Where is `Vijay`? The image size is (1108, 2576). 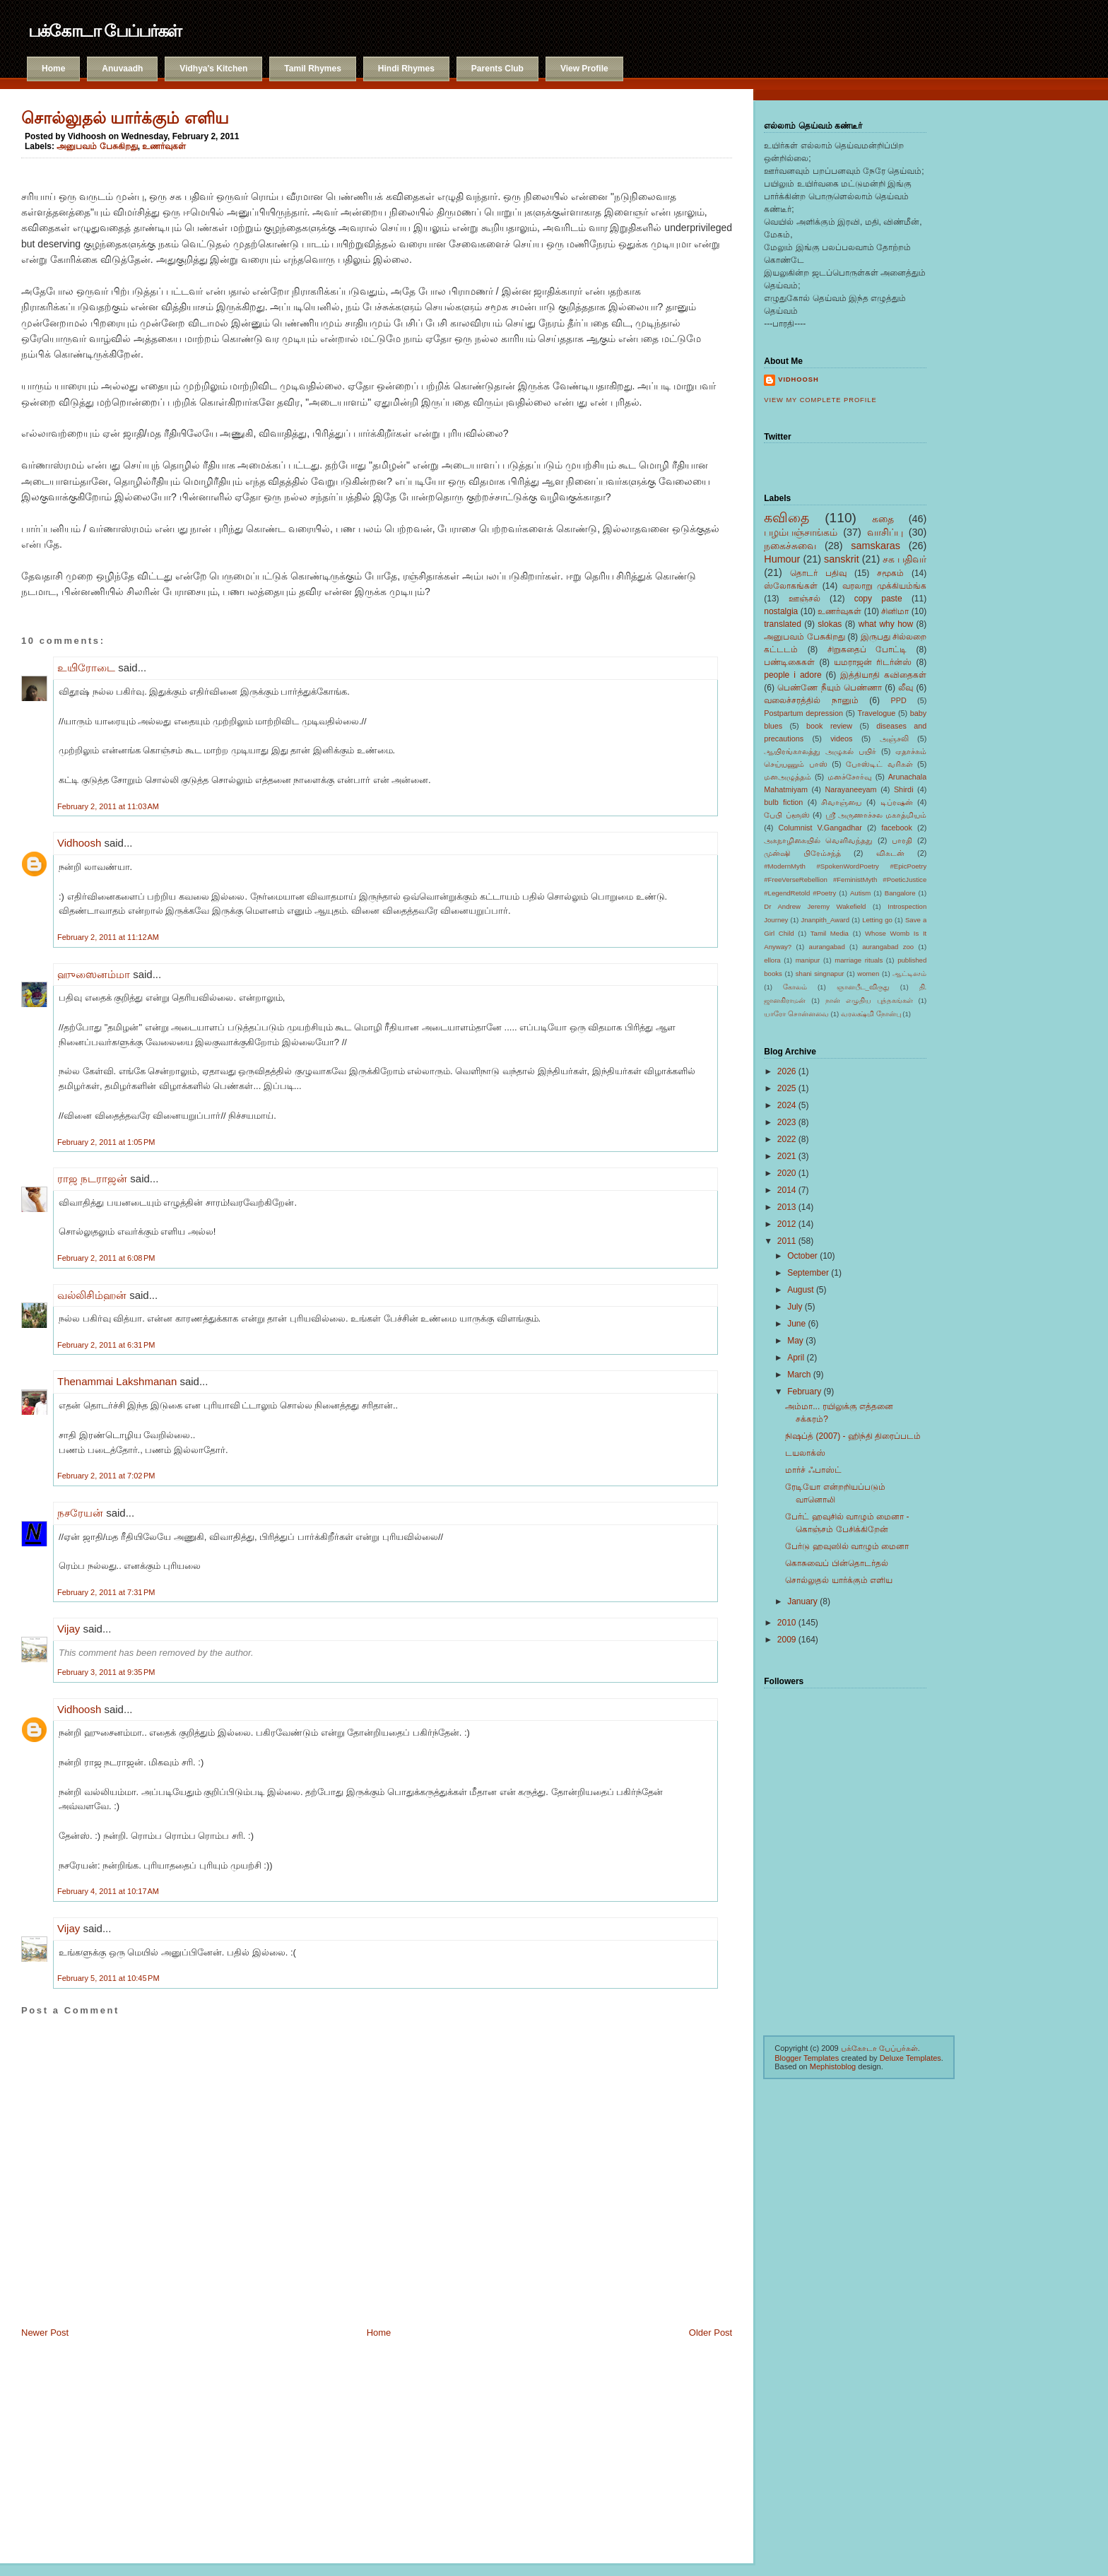
Vijay is located at coordinates (68, 1629).